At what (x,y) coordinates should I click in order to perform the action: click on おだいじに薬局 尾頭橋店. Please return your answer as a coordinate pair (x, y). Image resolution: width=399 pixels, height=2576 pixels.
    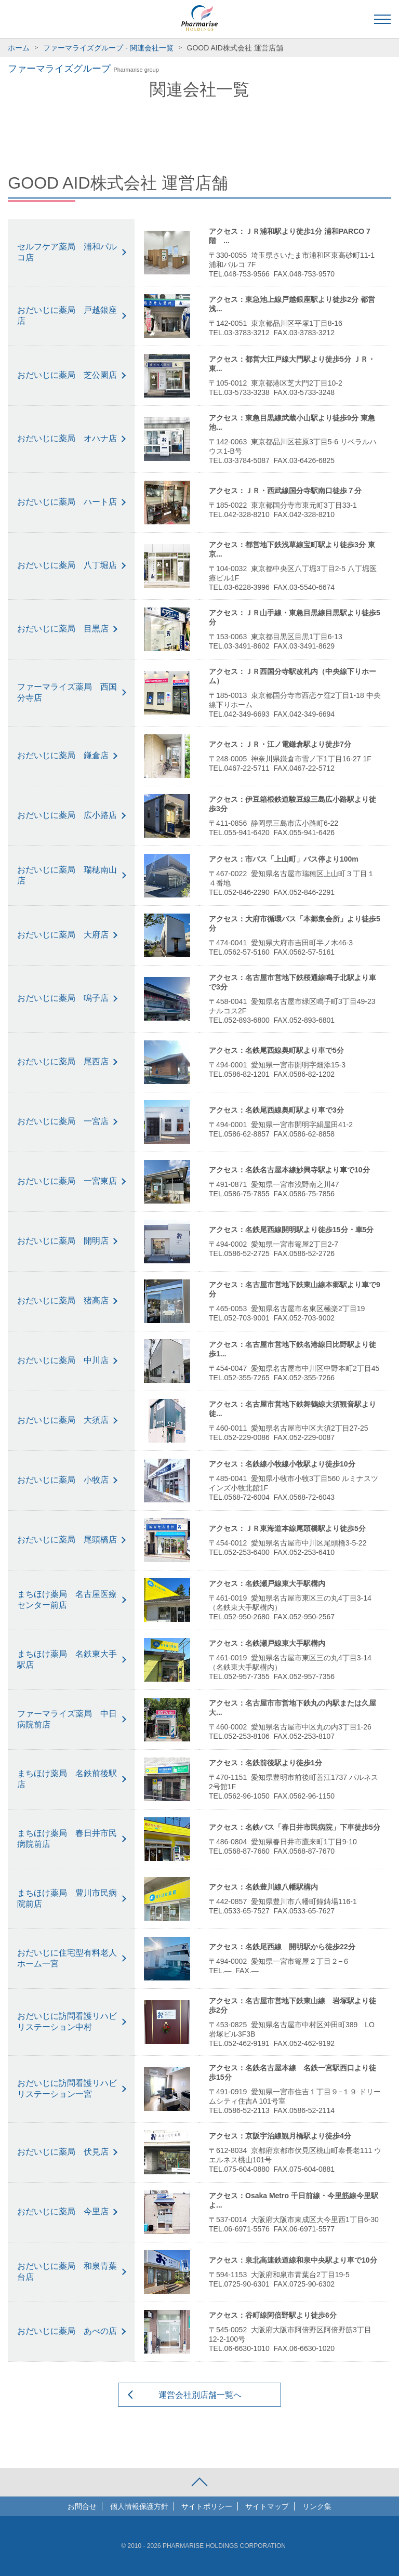
    Looking at the image, I should click on (67, 1539).